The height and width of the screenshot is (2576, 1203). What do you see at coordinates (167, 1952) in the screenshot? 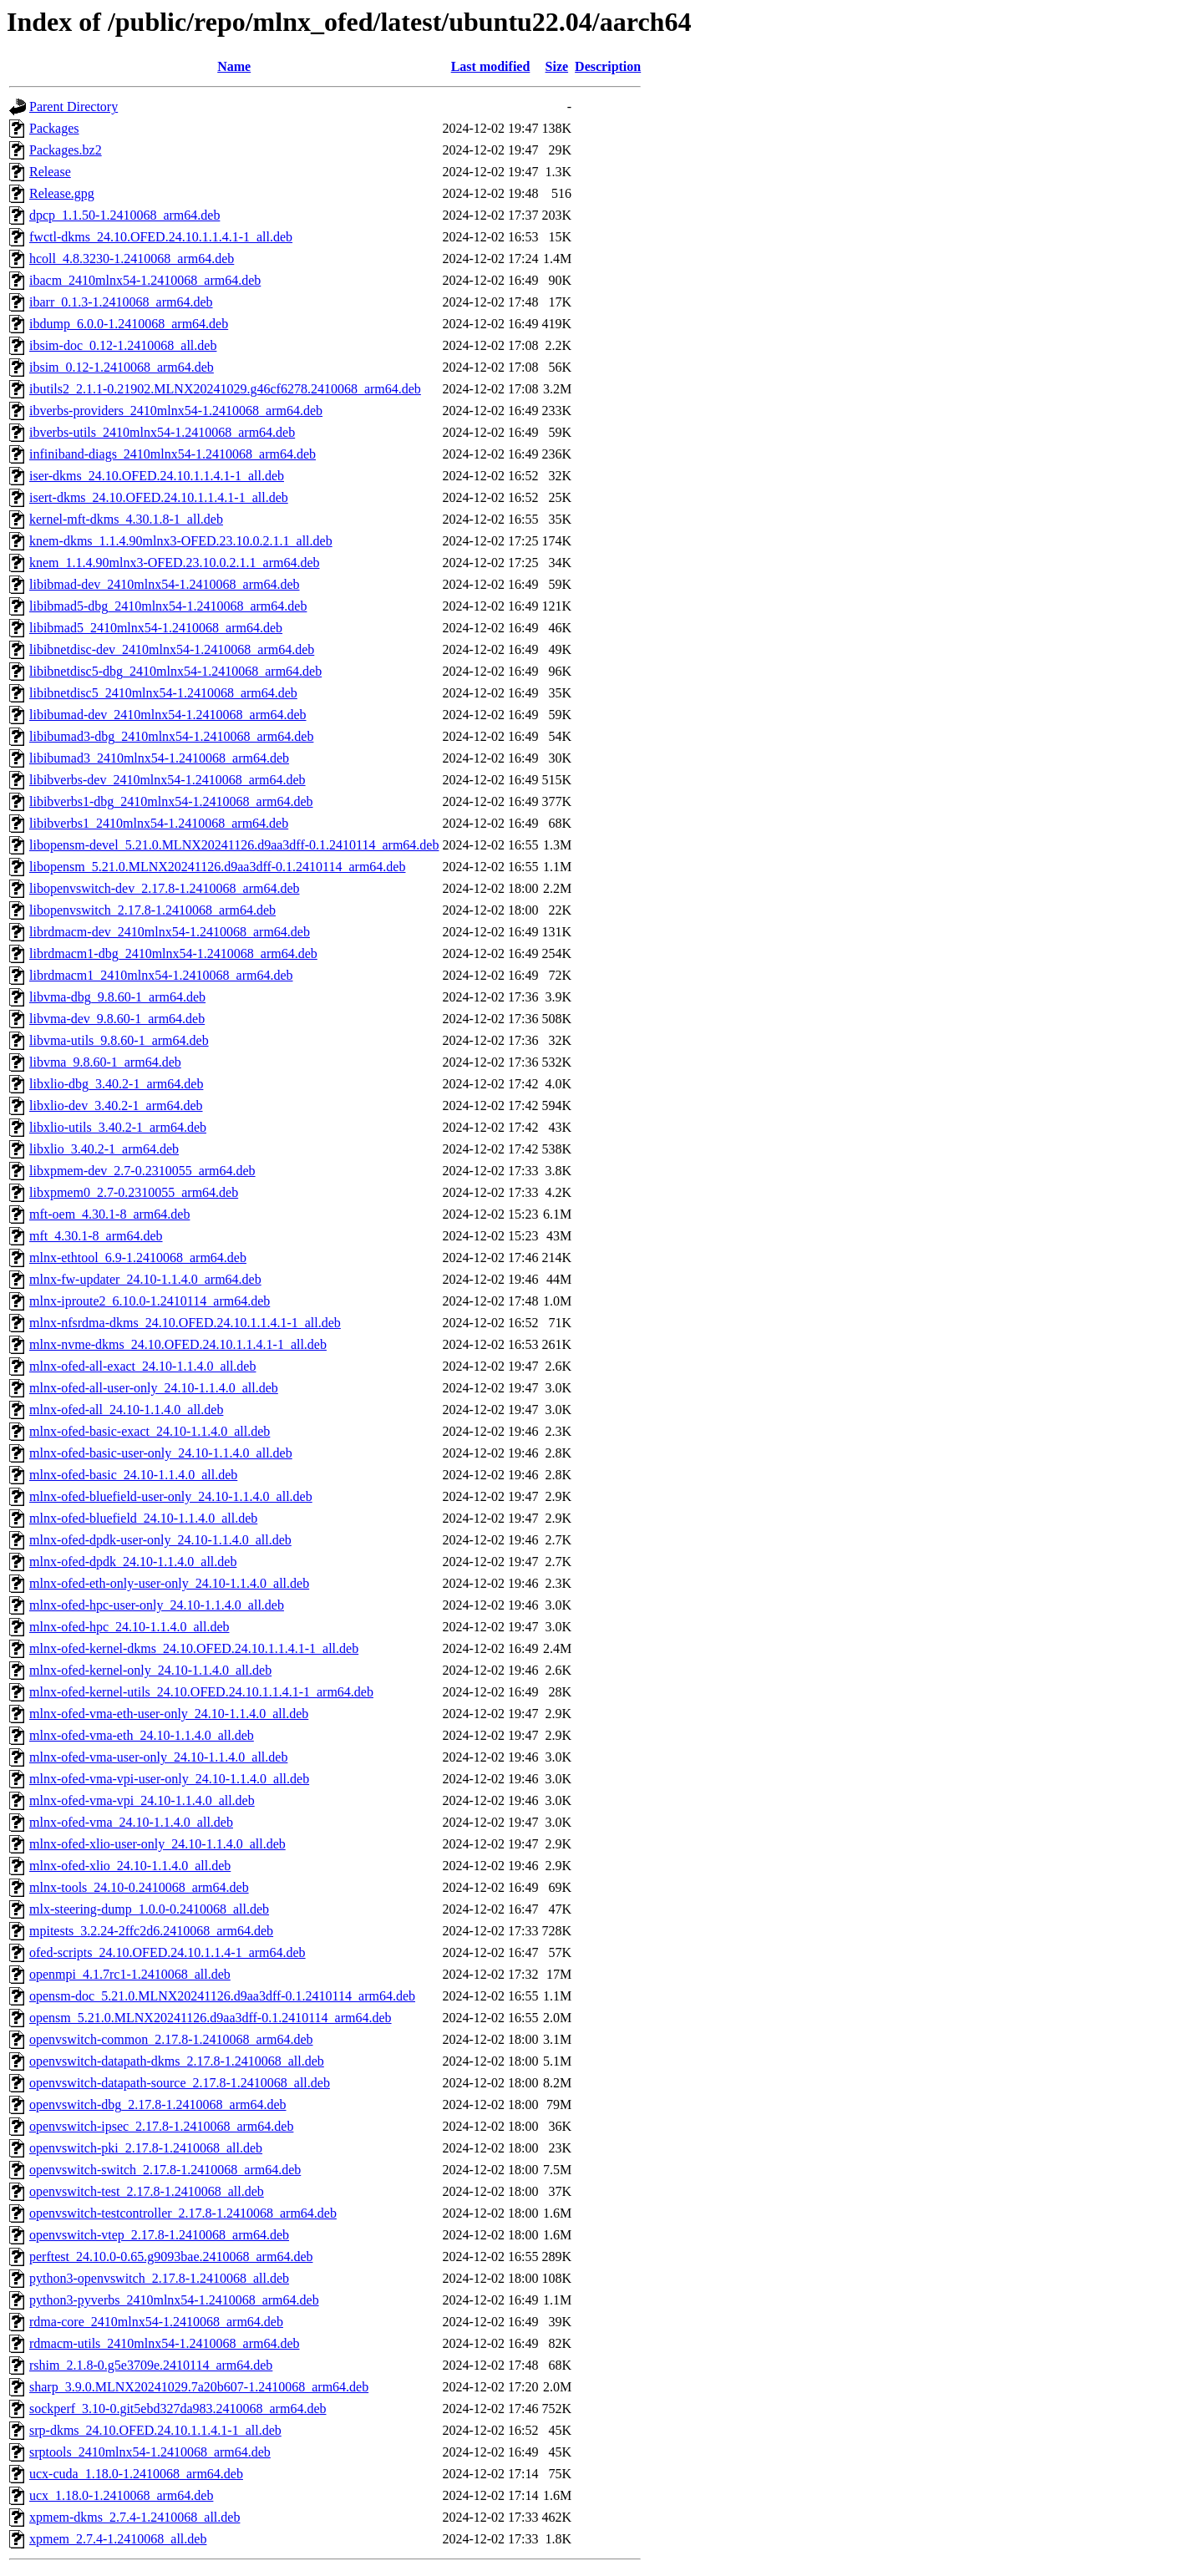
I see `ofed-scripts_24.10.OFED.24.10.1.1.4-1_arm64.deb` at bounding box center [167, 1952].